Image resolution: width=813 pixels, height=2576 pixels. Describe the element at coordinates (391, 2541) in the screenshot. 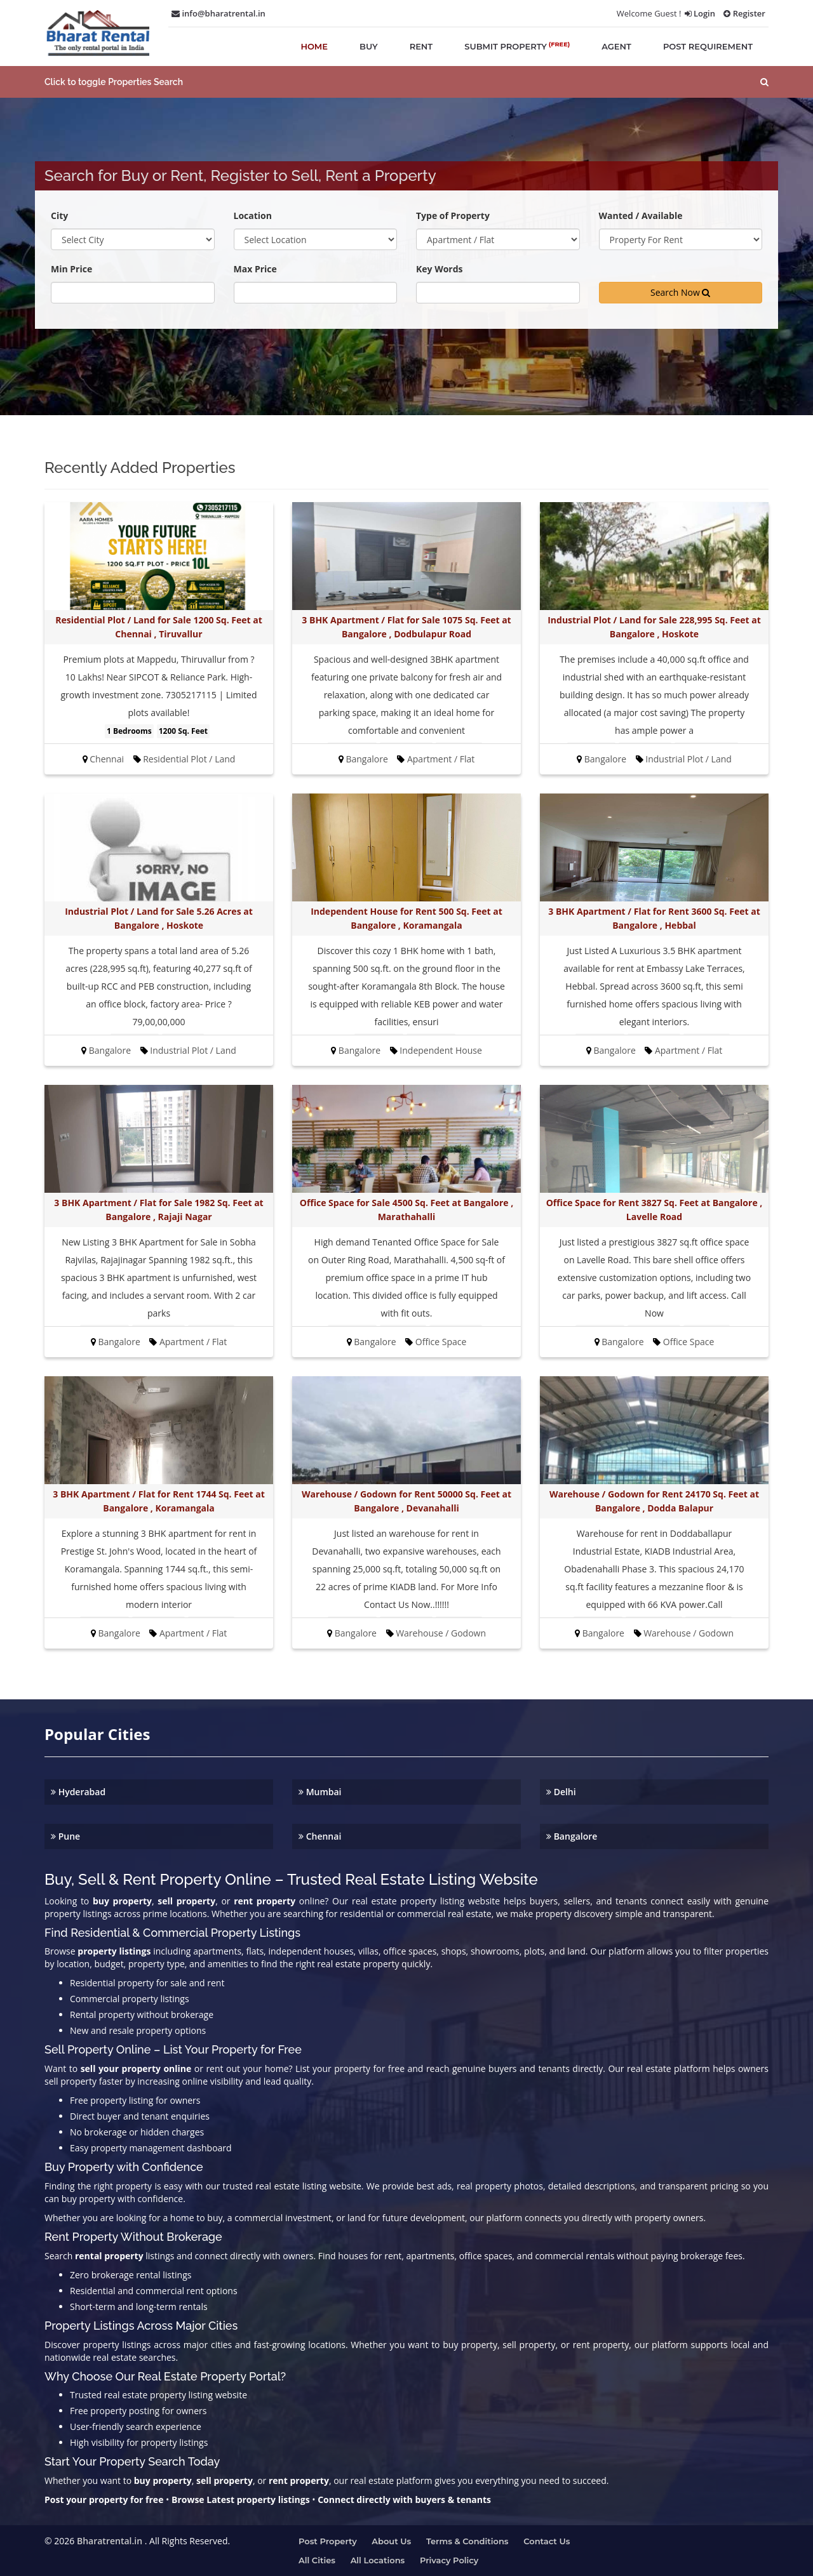

I see `About us` at that location.